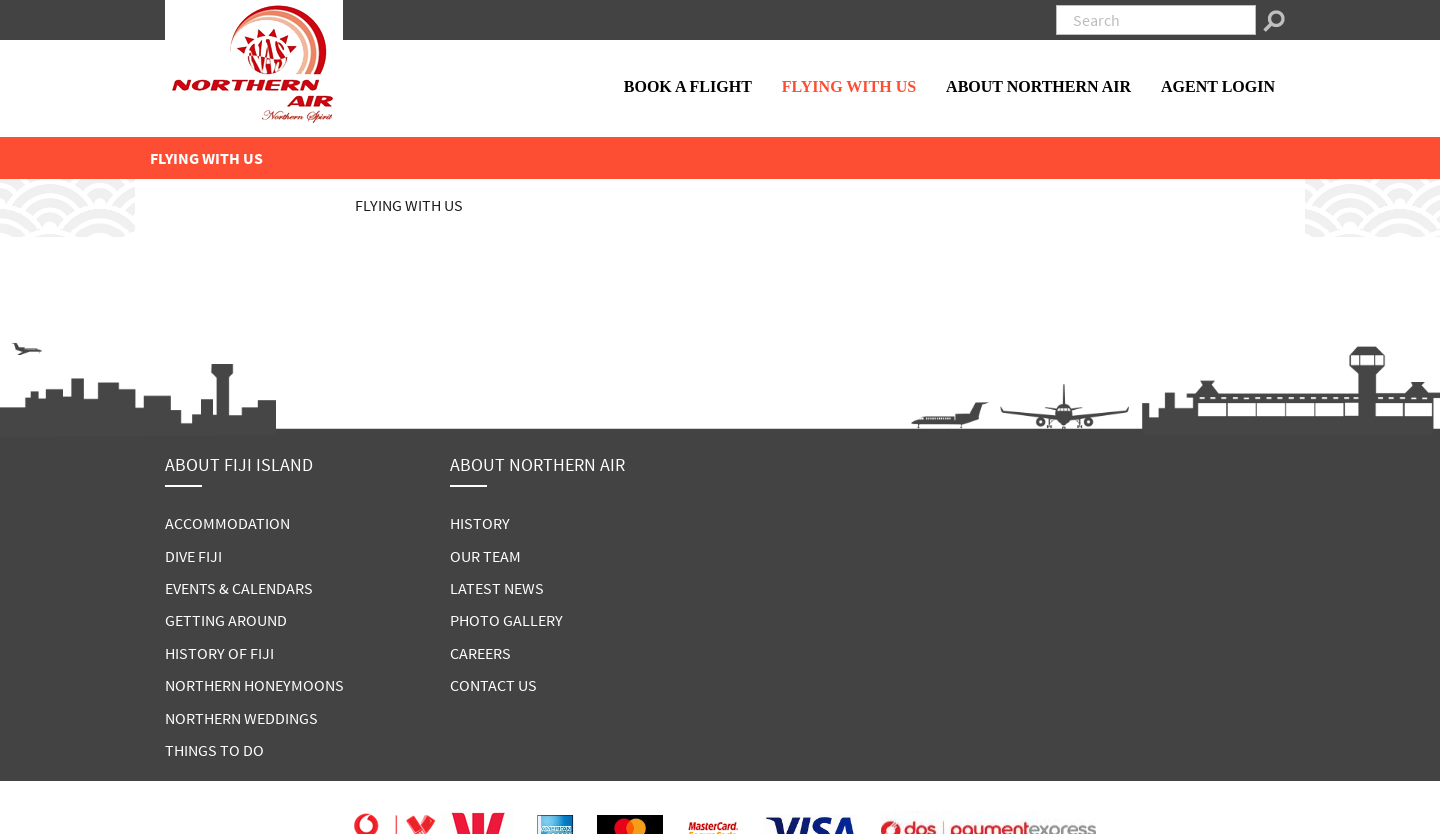 Image resolution: width=1440 pixels, height=834 pixels. What do you see at coordinates (219, 653) in the screenshot?
I see `HISTORY OF FIJI` at bounding box center [219, 653].